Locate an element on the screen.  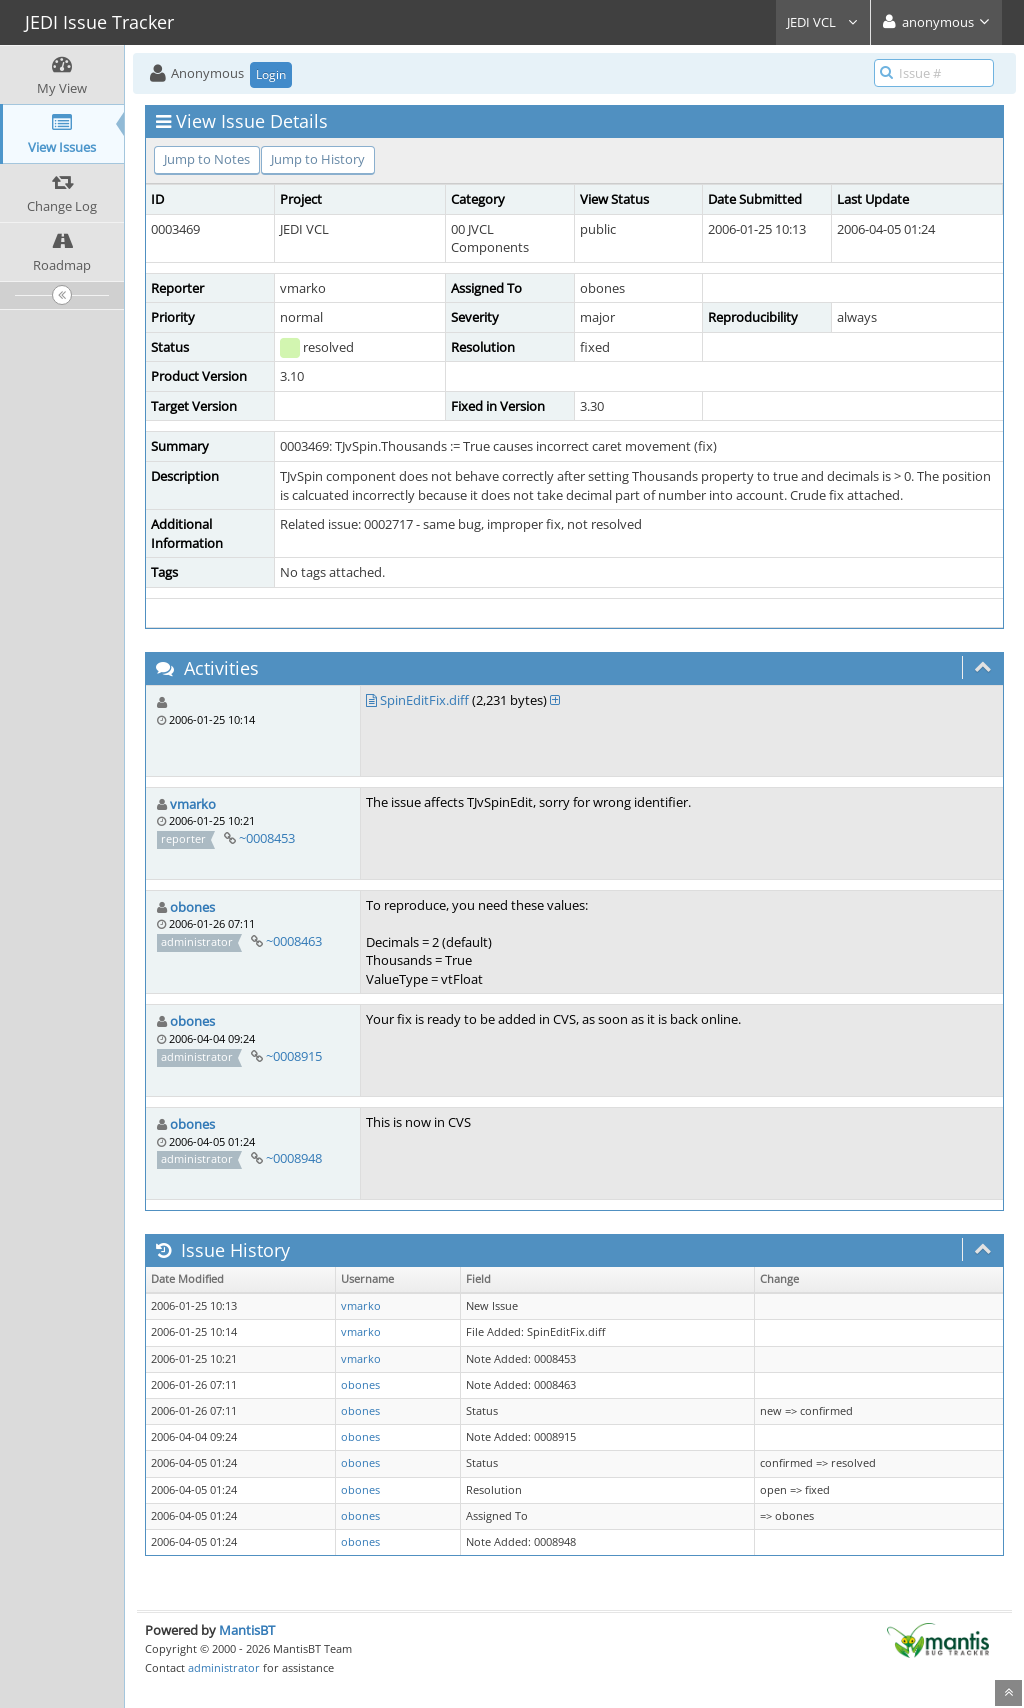
administrator is located at coordinates (224, 1667).